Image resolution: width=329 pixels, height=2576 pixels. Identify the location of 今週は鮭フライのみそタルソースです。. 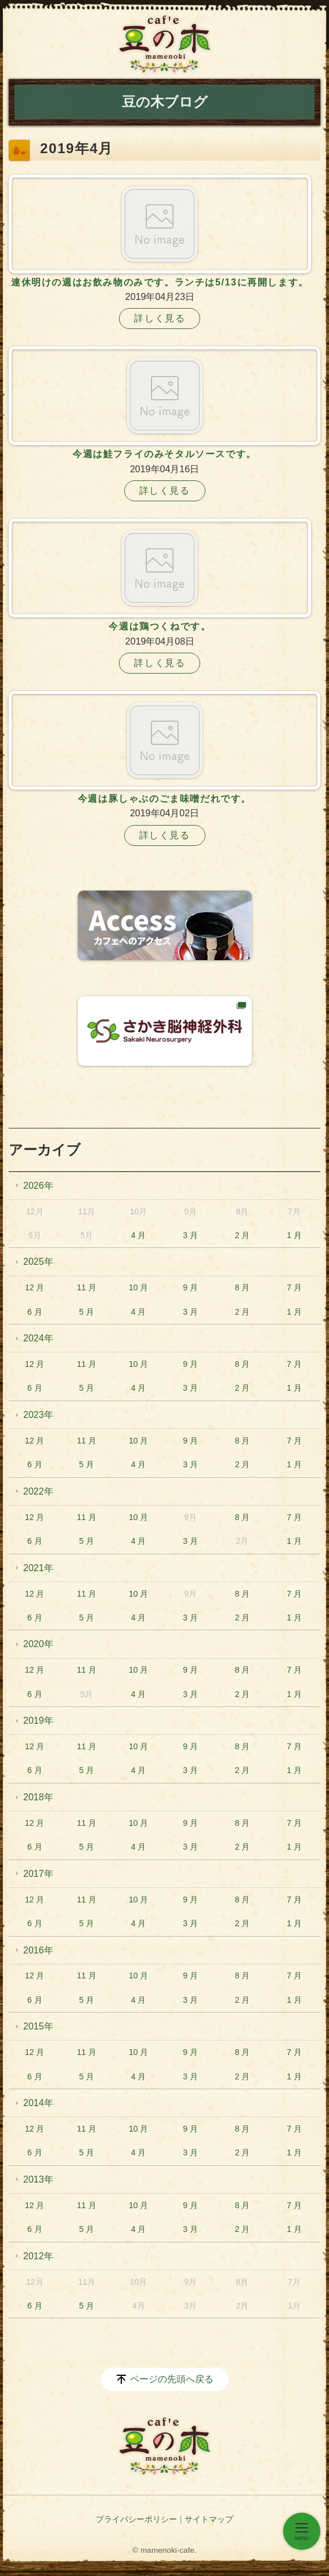
(164, 454).